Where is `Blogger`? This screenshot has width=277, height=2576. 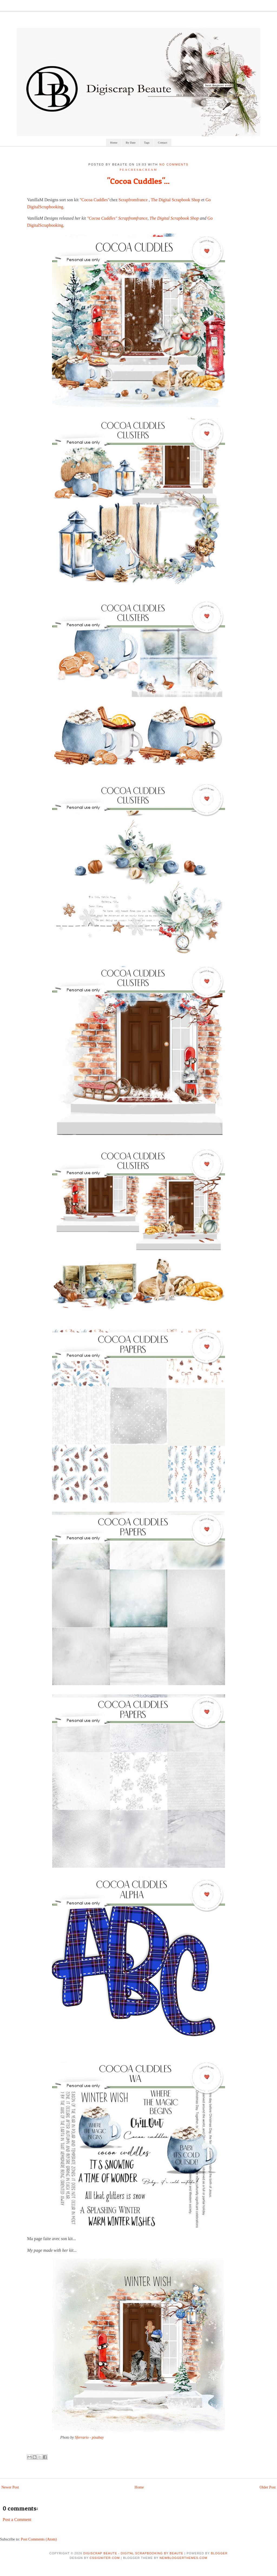 Blogger is located at coordinates (219, 2553).